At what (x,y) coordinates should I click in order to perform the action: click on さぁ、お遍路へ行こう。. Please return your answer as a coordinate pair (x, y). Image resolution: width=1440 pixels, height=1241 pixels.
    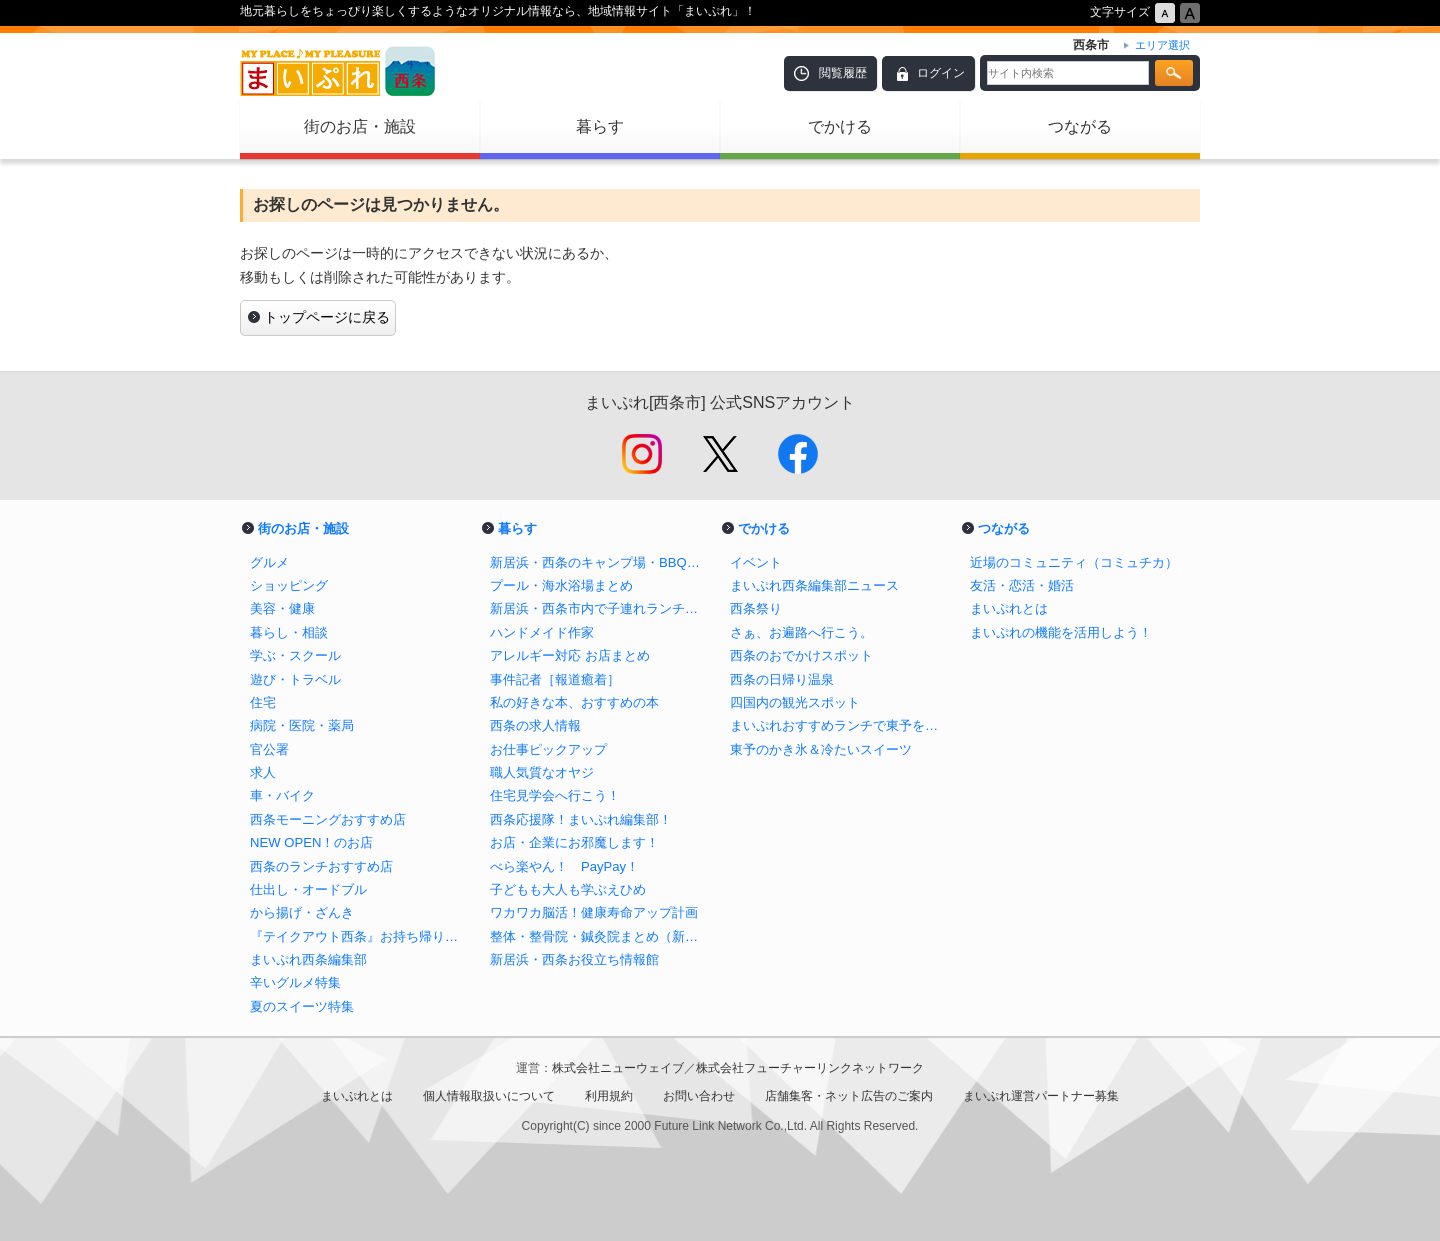
    Looking at the image, I should click on (801, 632).